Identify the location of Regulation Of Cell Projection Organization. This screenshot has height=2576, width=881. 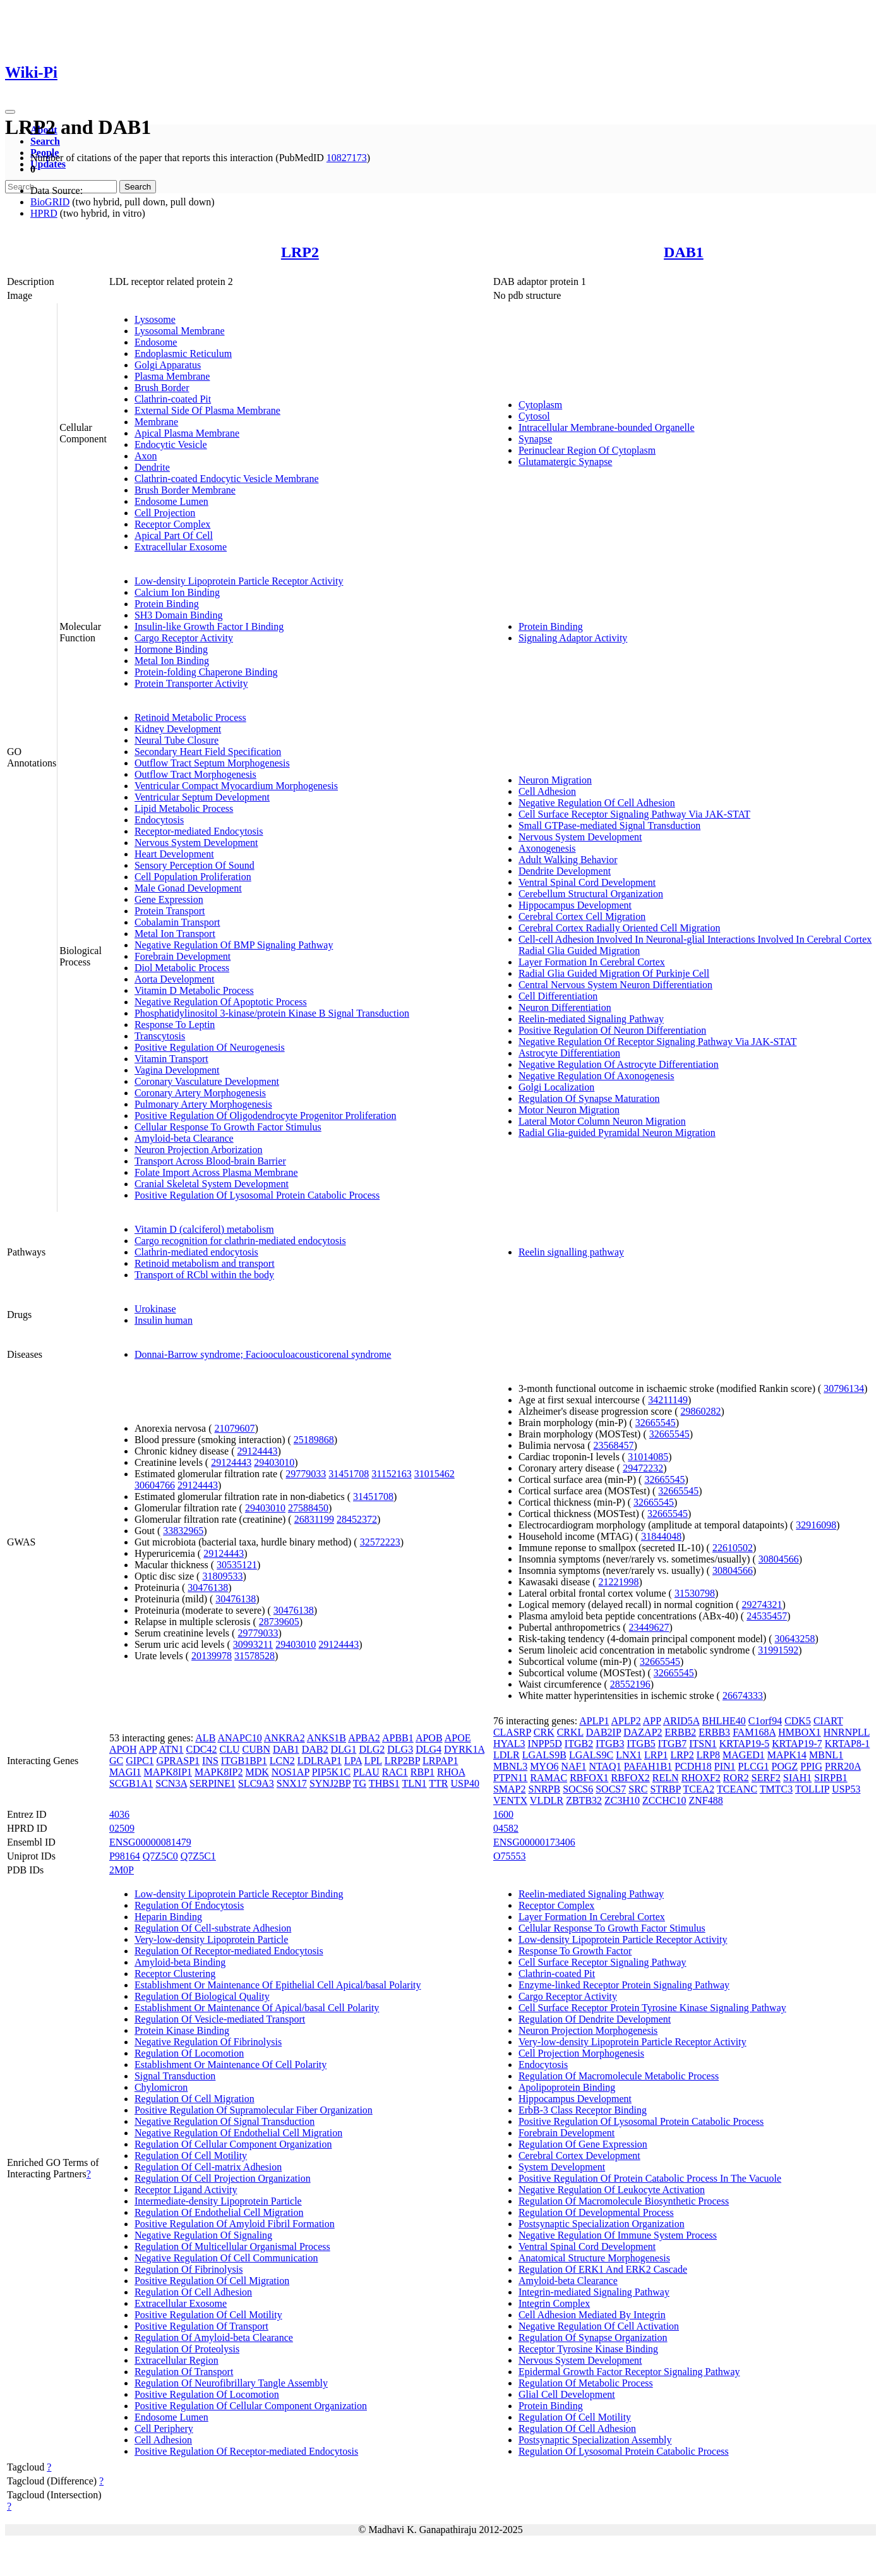
(223, 2178).